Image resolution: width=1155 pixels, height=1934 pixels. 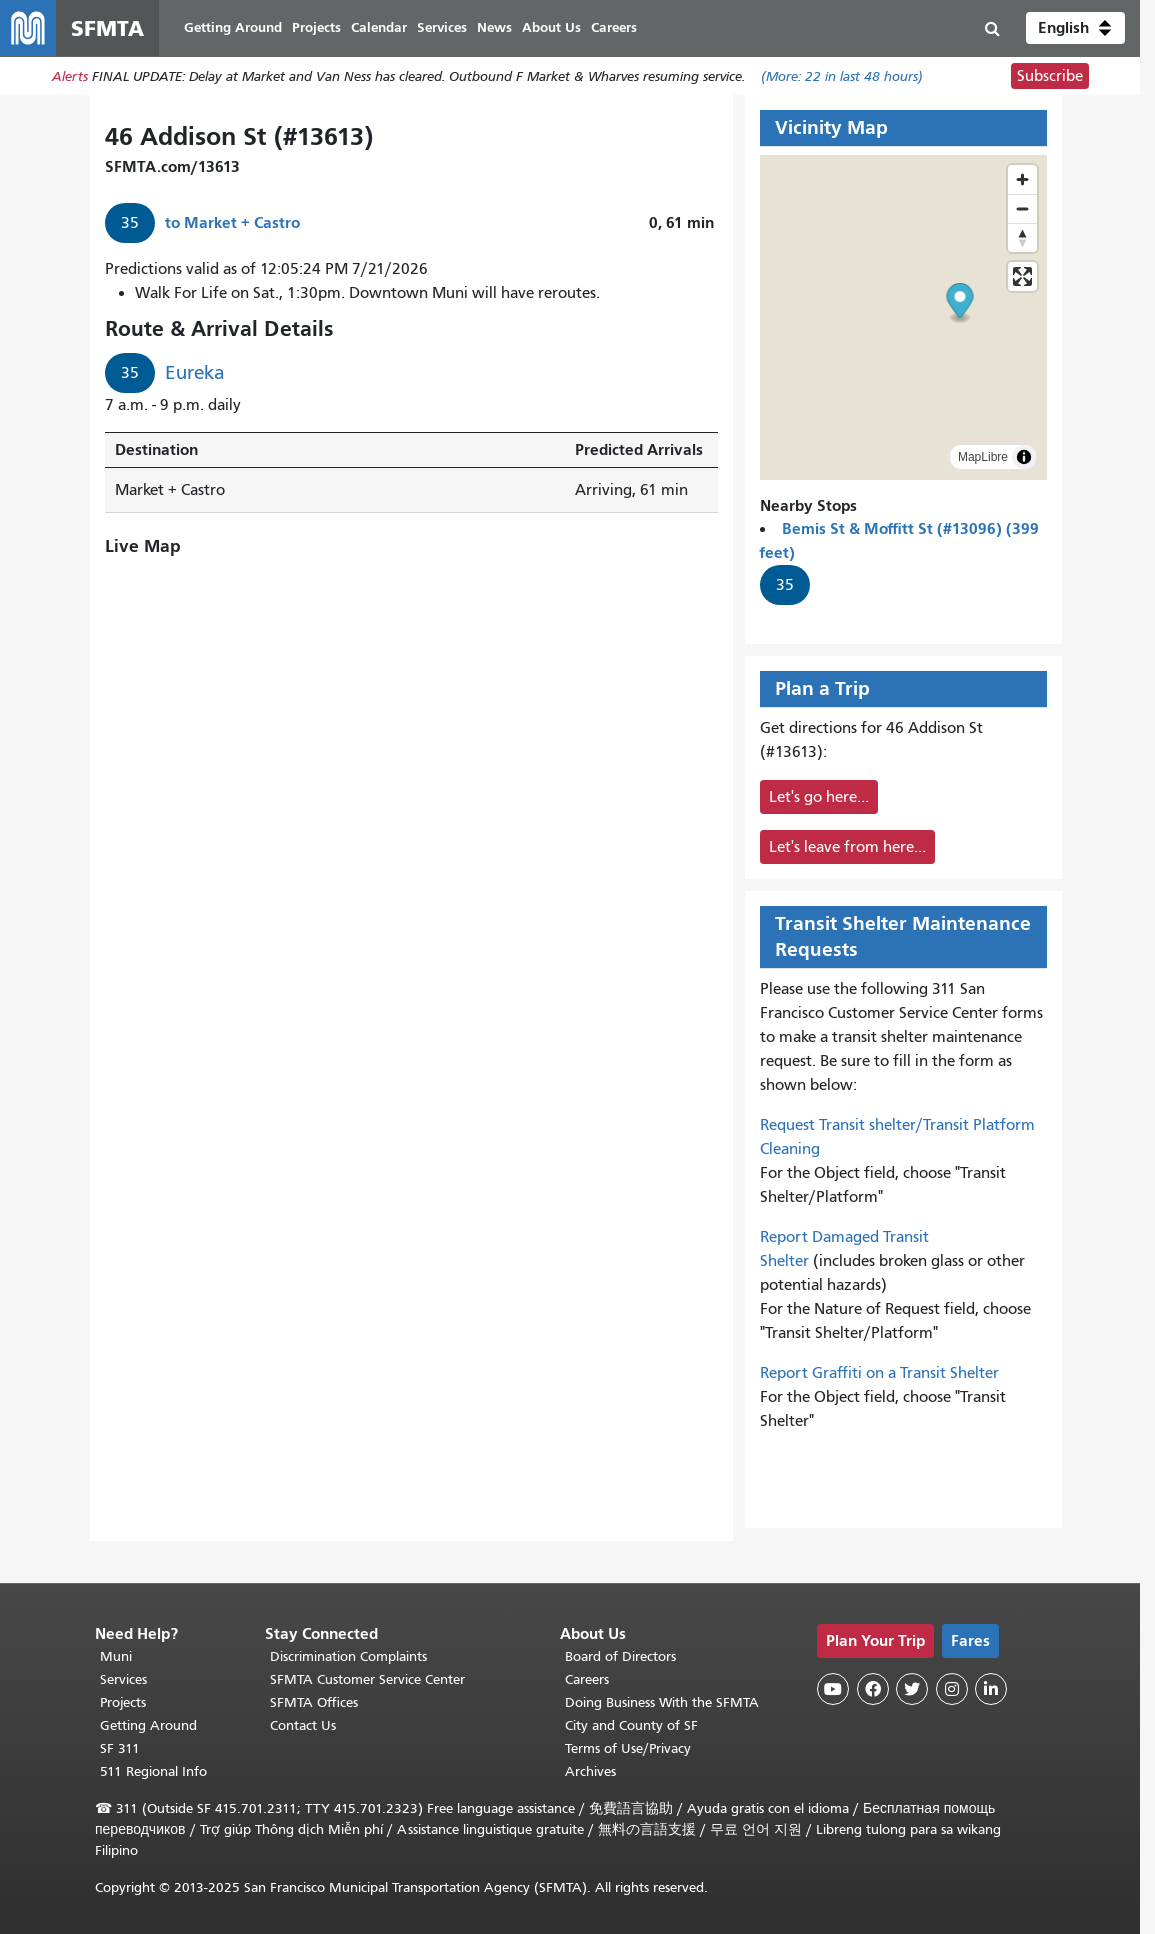 What do you see at coordinates (991, 1689) in the screenshot?
I see ` [SFMTA LinkedIn page]` at bounding box center [991, 1689].